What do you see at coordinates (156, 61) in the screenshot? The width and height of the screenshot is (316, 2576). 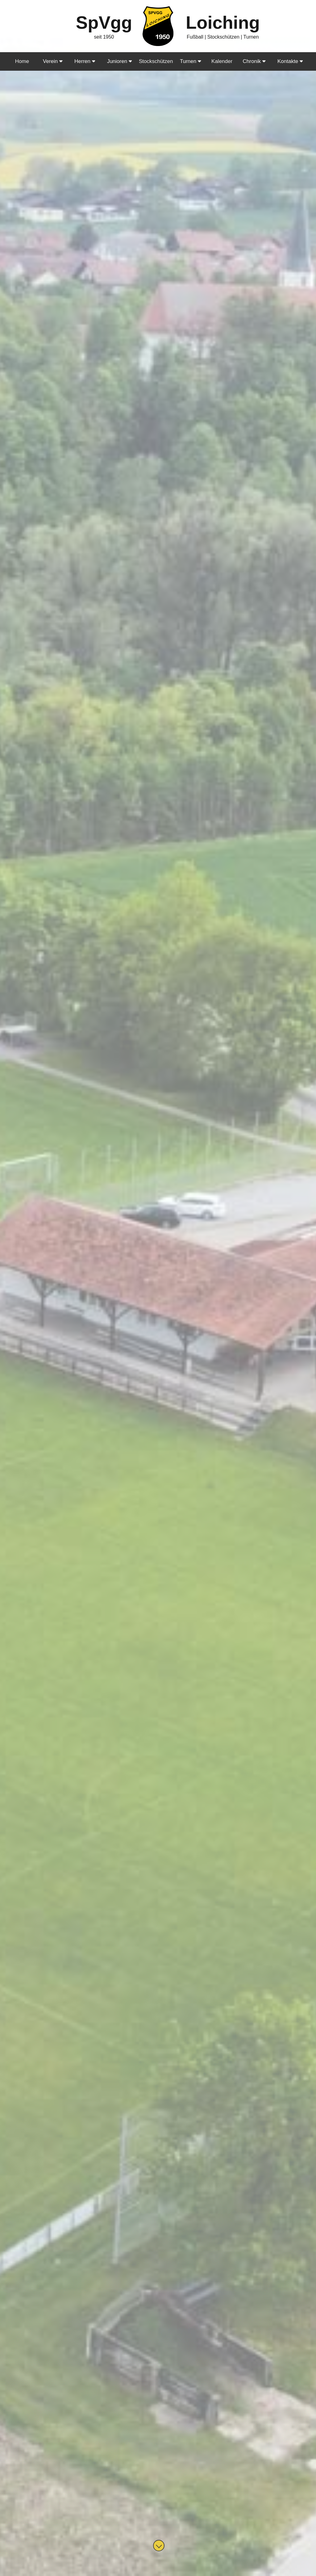 I see `Stockschützen` at bounding box center [156, 61].